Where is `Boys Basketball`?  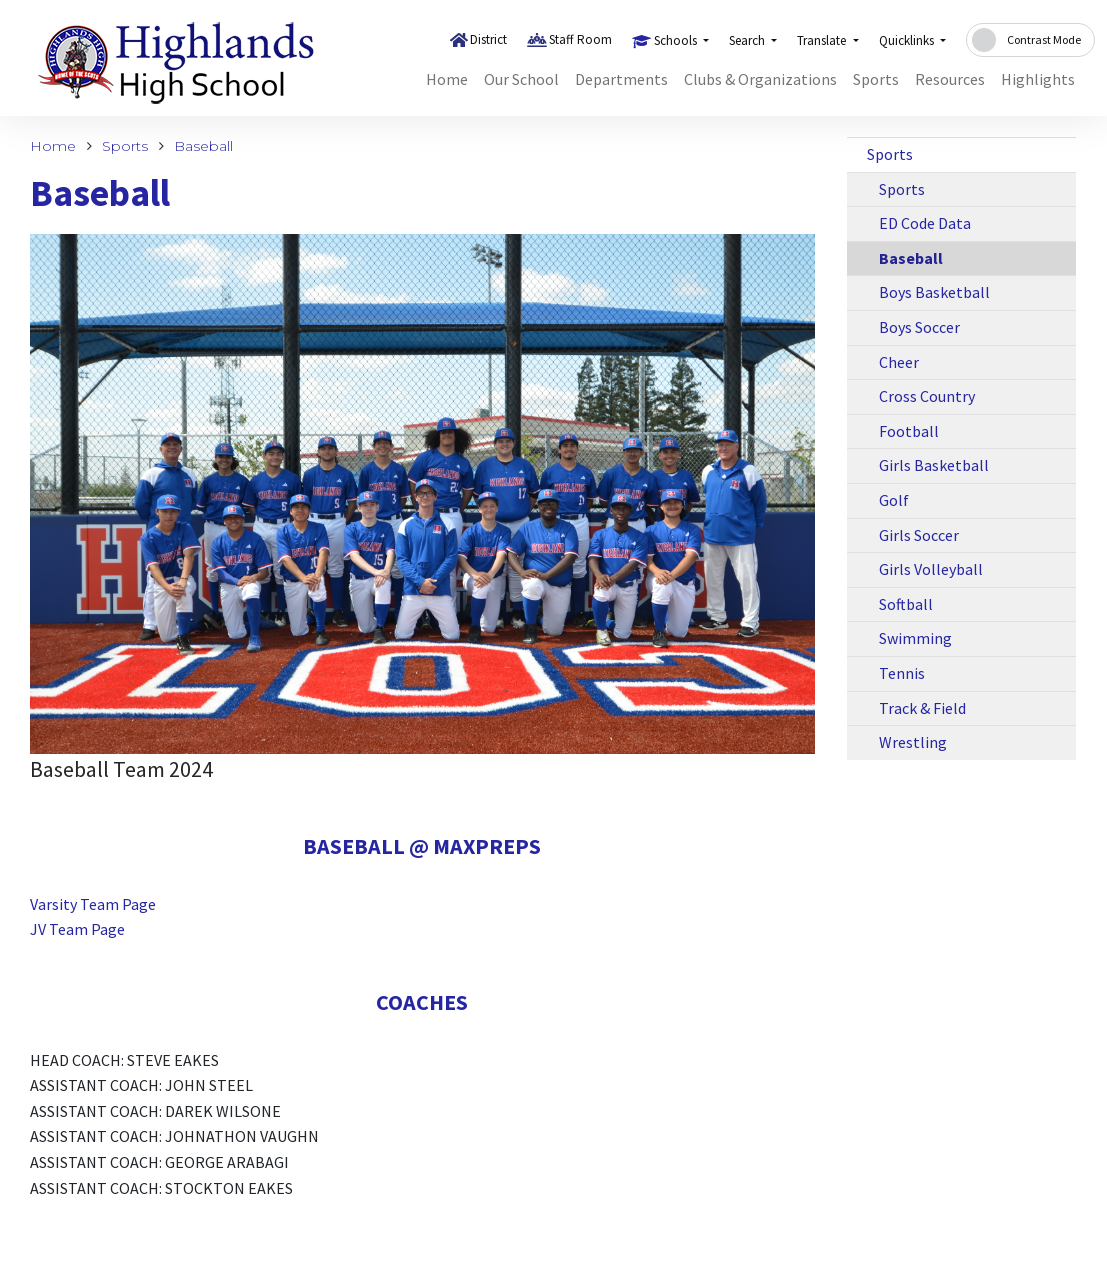
Boys Basketball is located at coordinates (934, 292).